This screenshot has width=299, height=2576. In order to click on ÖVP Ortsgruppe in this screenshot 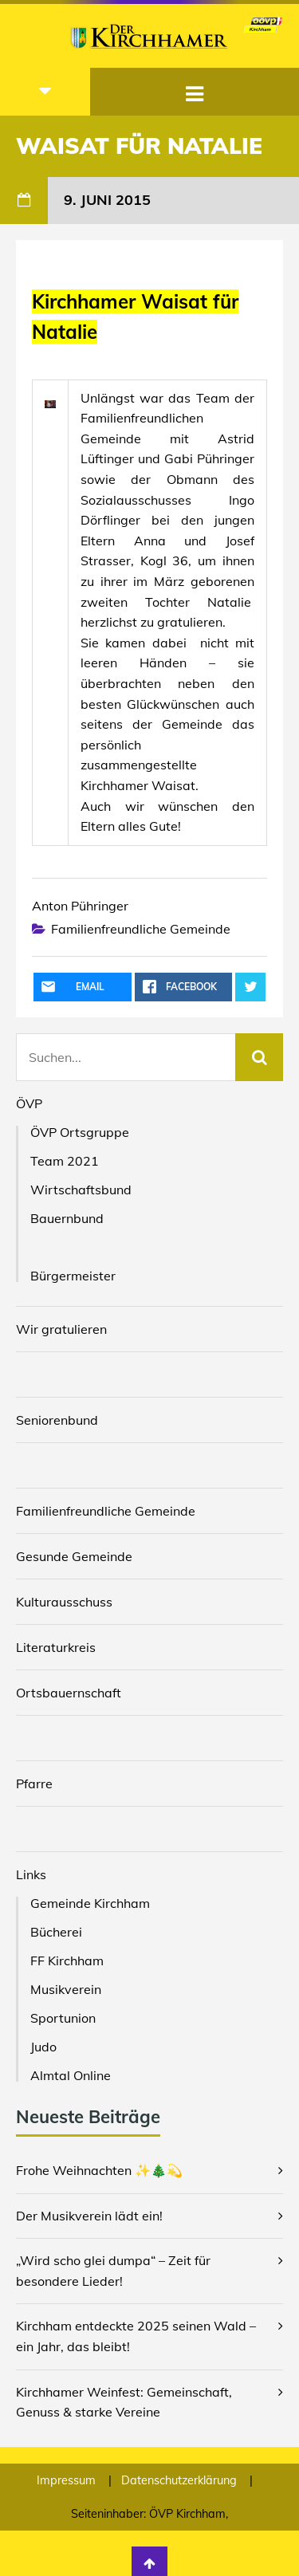, I will do `click(79, 1132)`.